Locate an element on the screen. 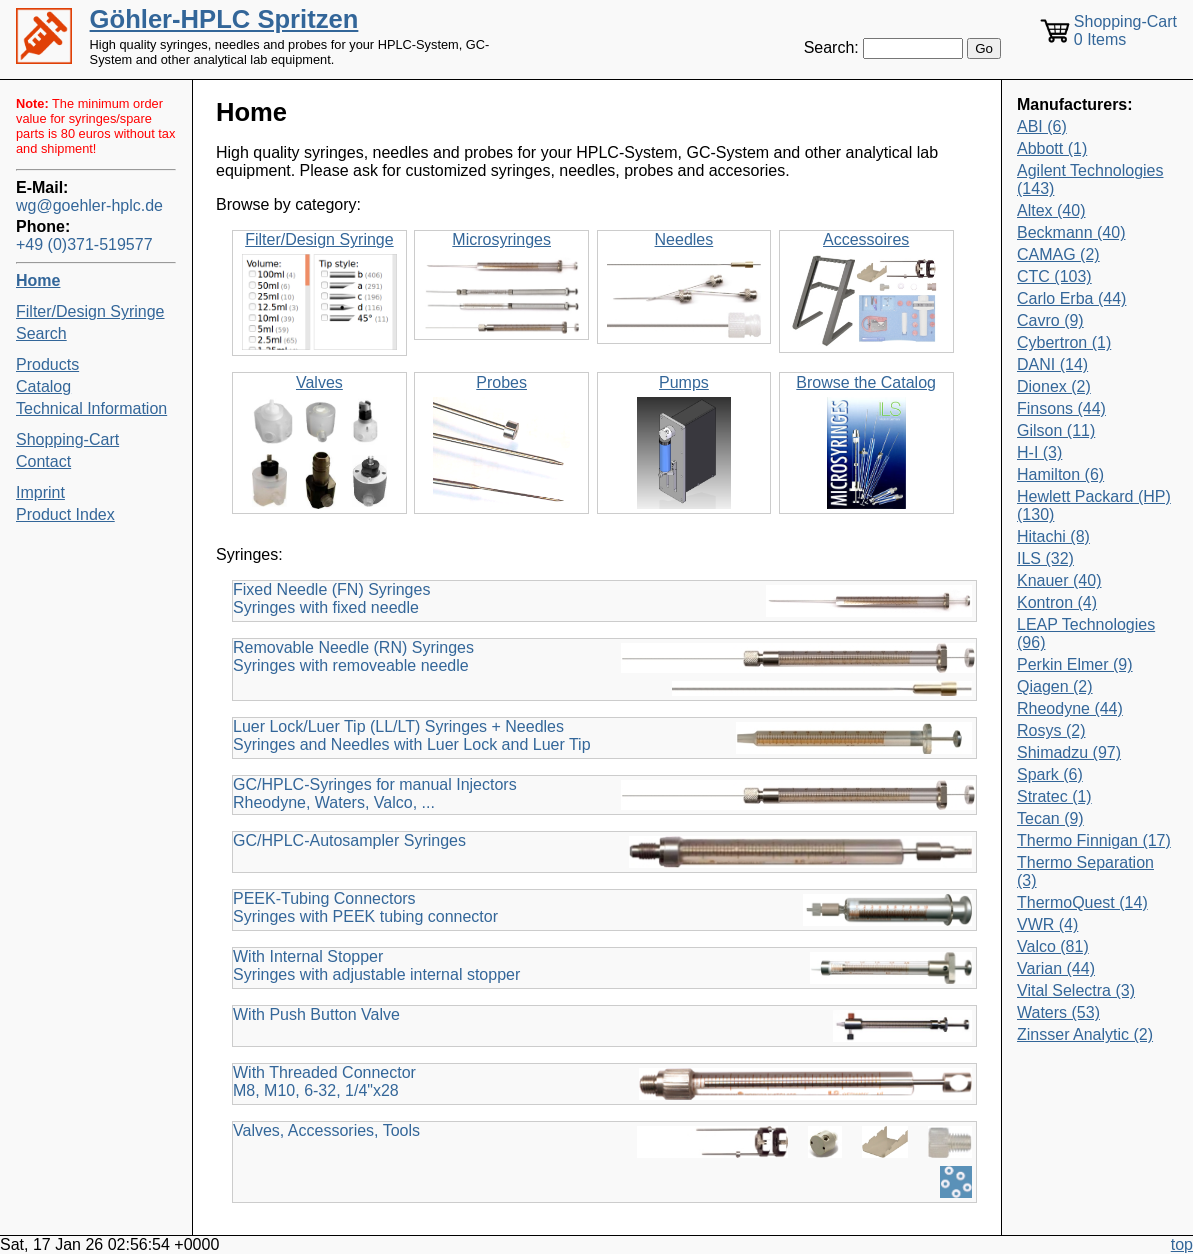  Tecan (9) is located at coordinates (1050, 818).